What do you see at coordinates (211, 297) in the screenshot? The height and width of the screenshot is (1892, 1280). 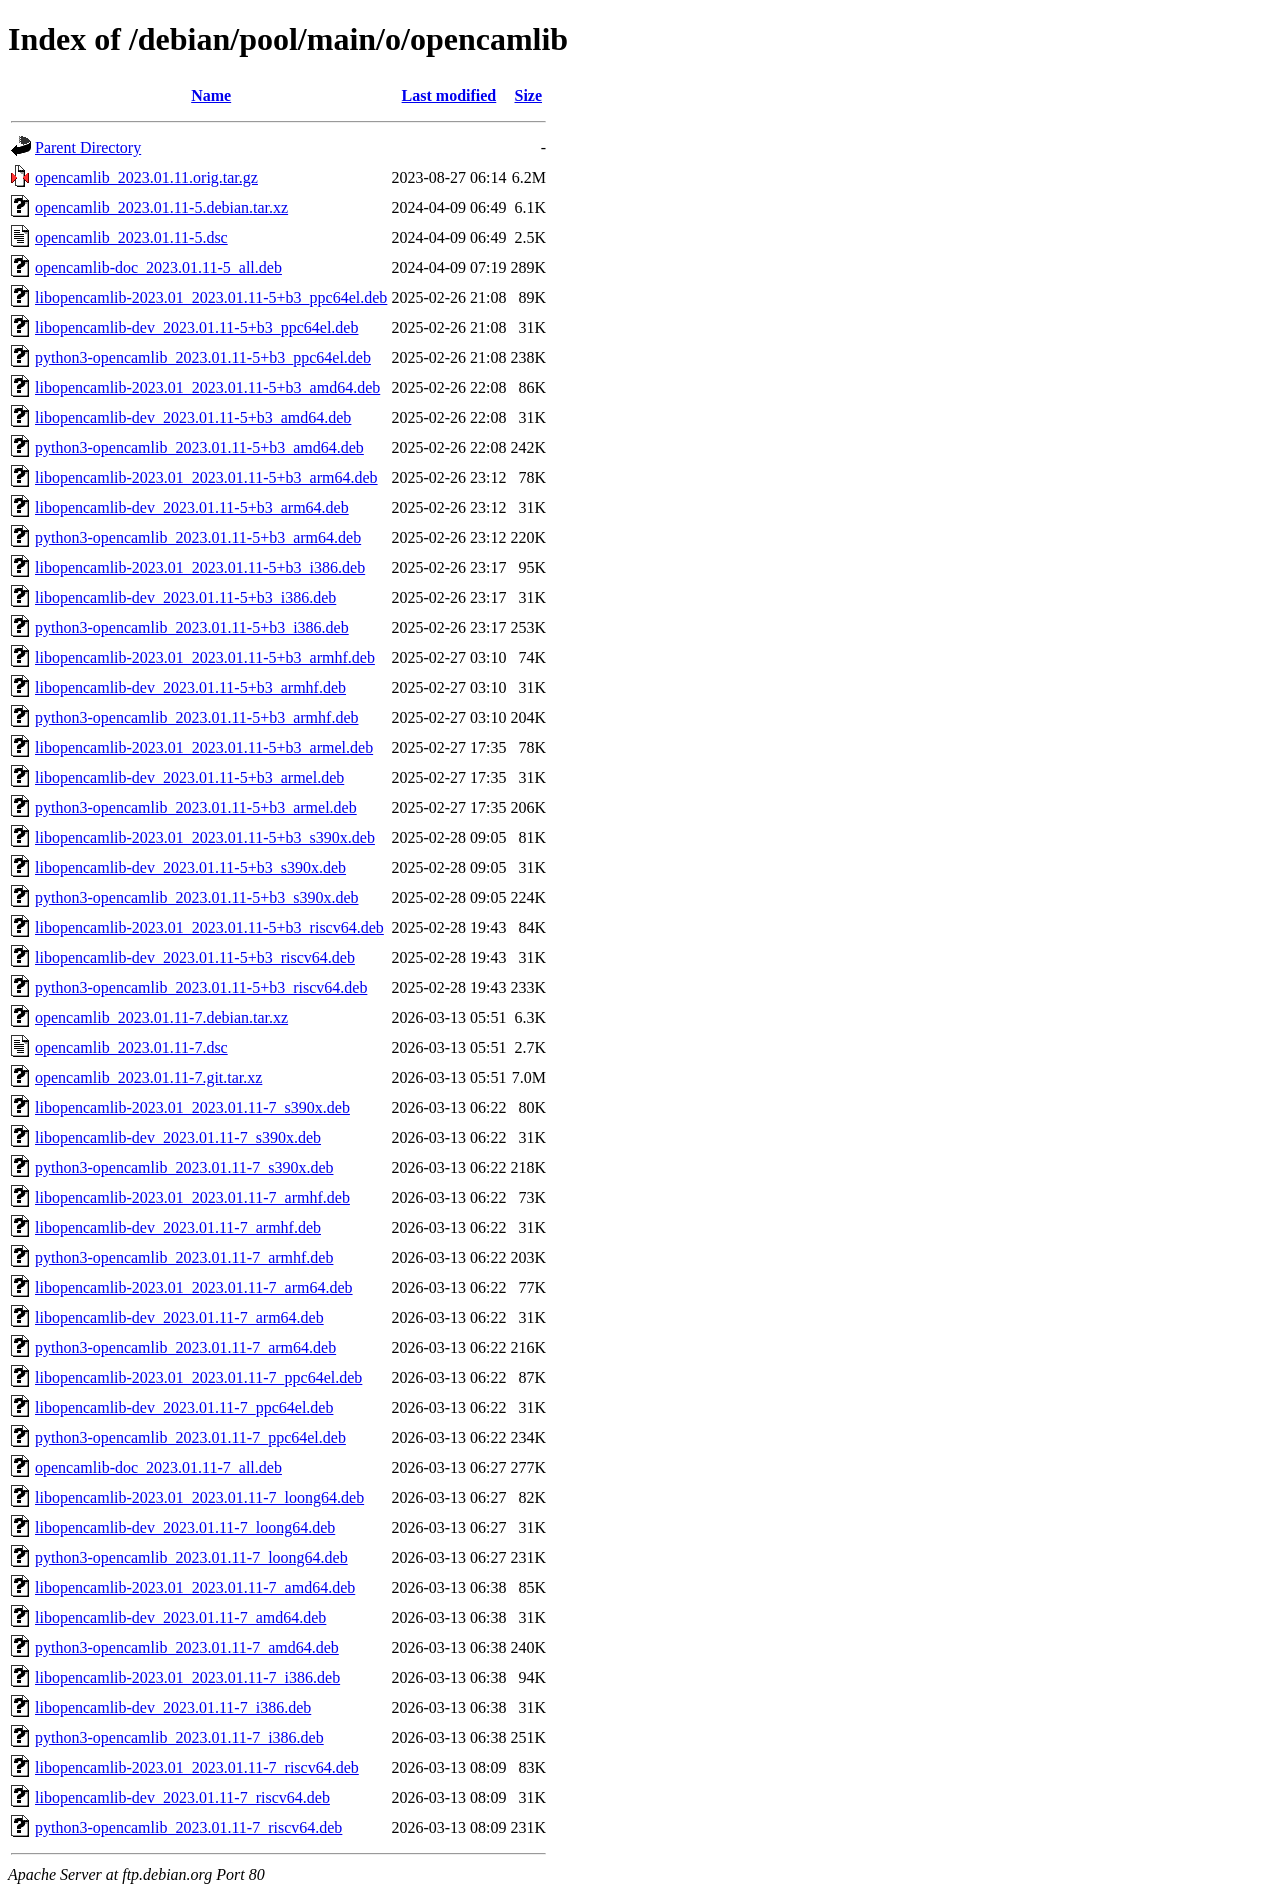 I see `libopencamlib-2023.01_2023.01.11-5+b3_ppc64el.deb` at bounding box center [211, 297].